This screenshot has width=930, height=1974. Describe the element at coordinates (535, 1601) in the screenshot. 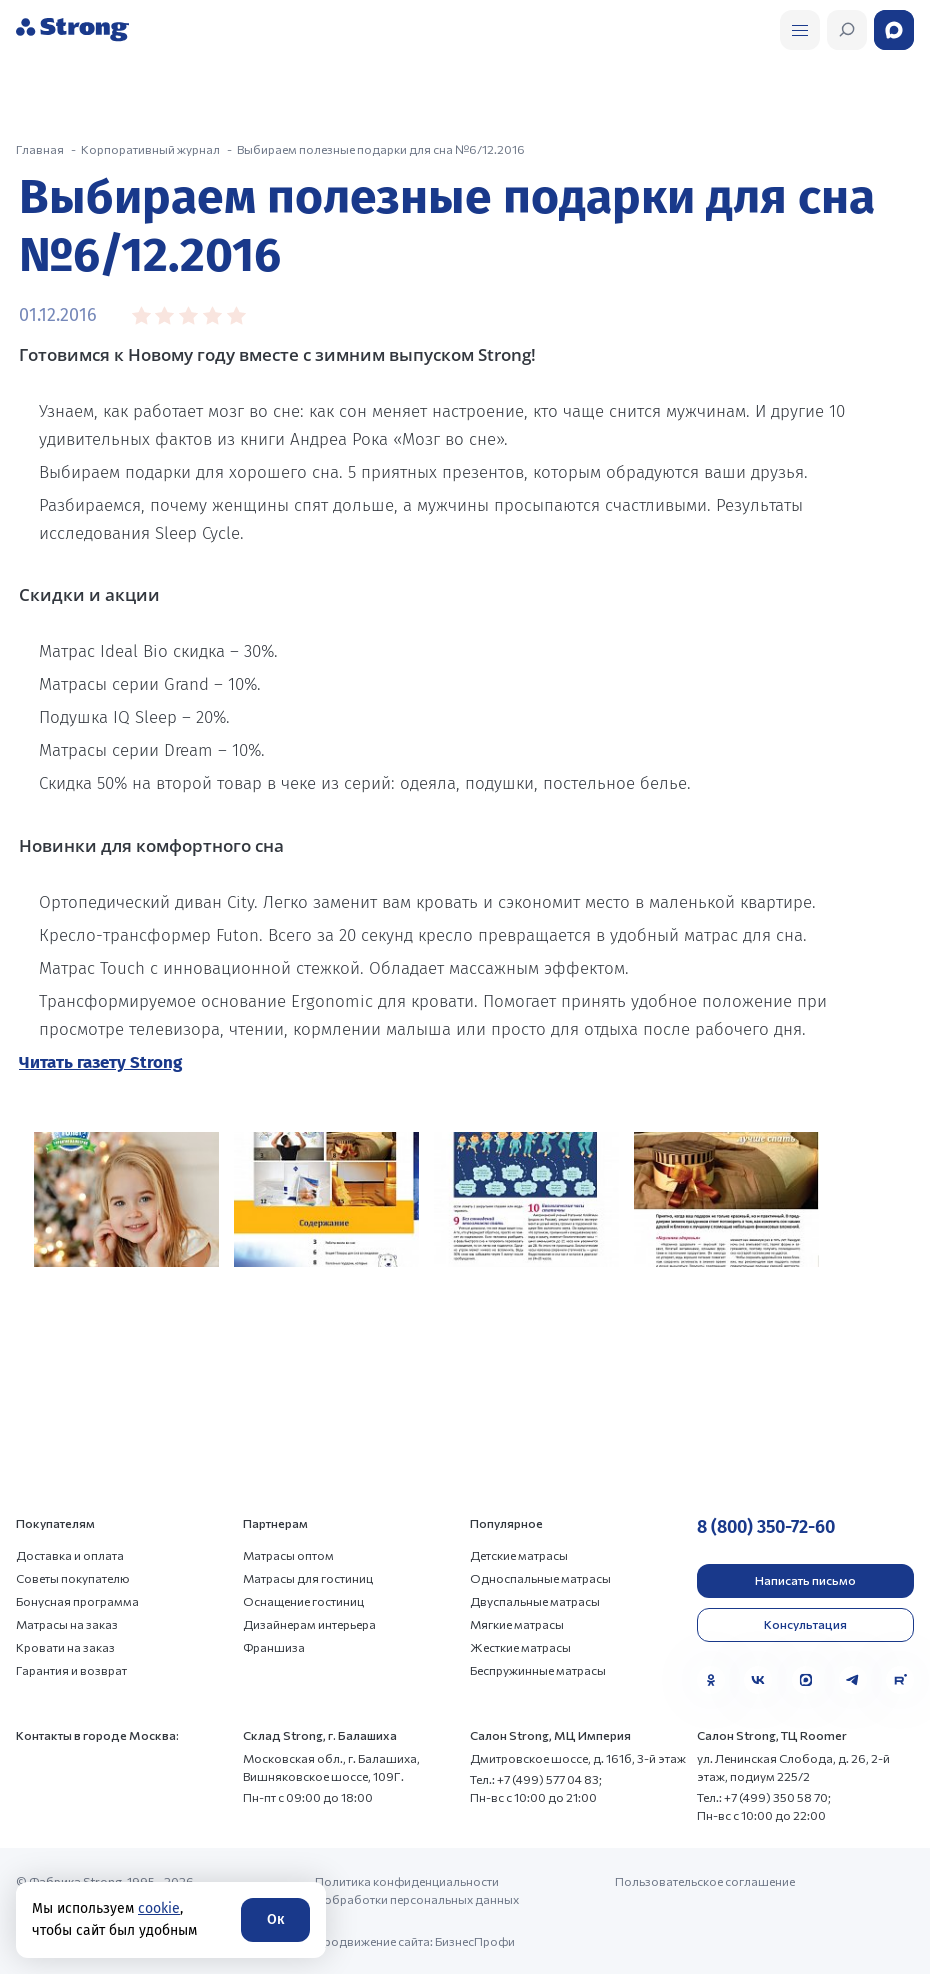

I see `Двуспальные матрасы` at that location.